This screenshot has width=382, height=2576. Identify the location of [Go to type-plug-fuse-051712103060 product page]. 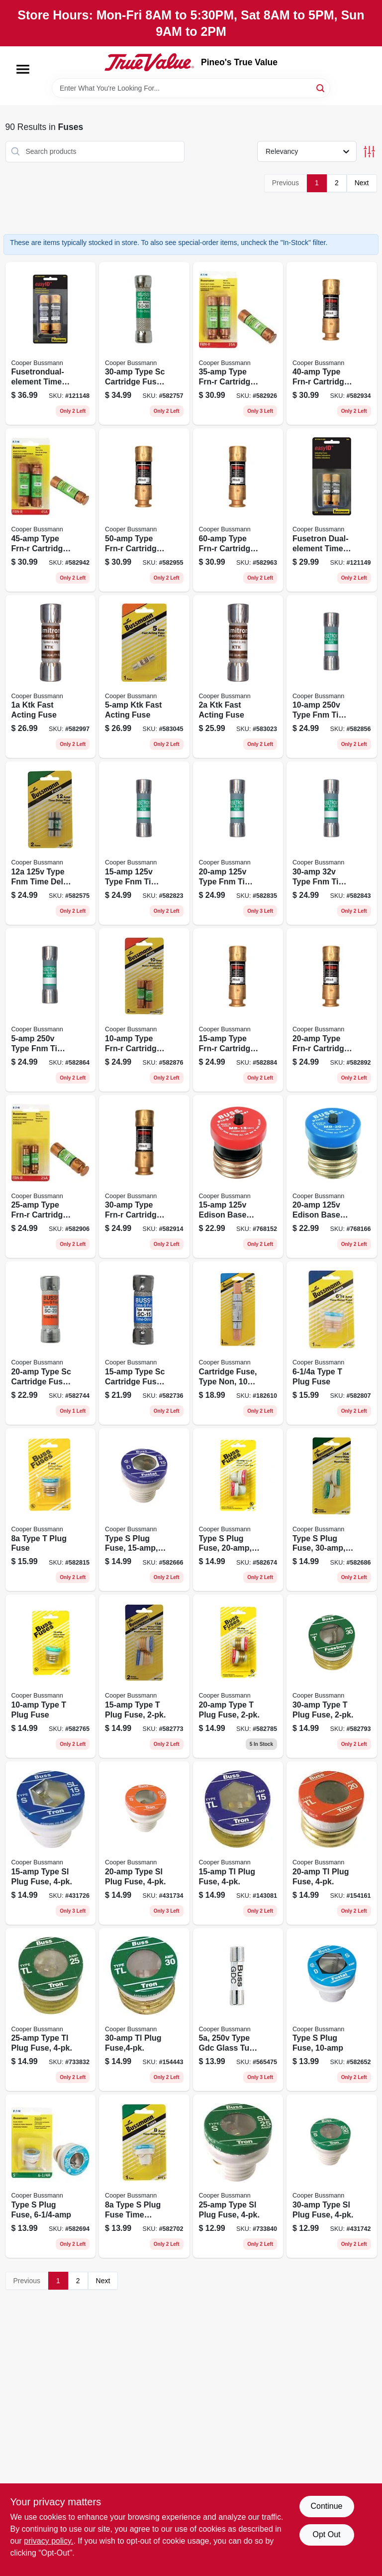
(331, 1343).